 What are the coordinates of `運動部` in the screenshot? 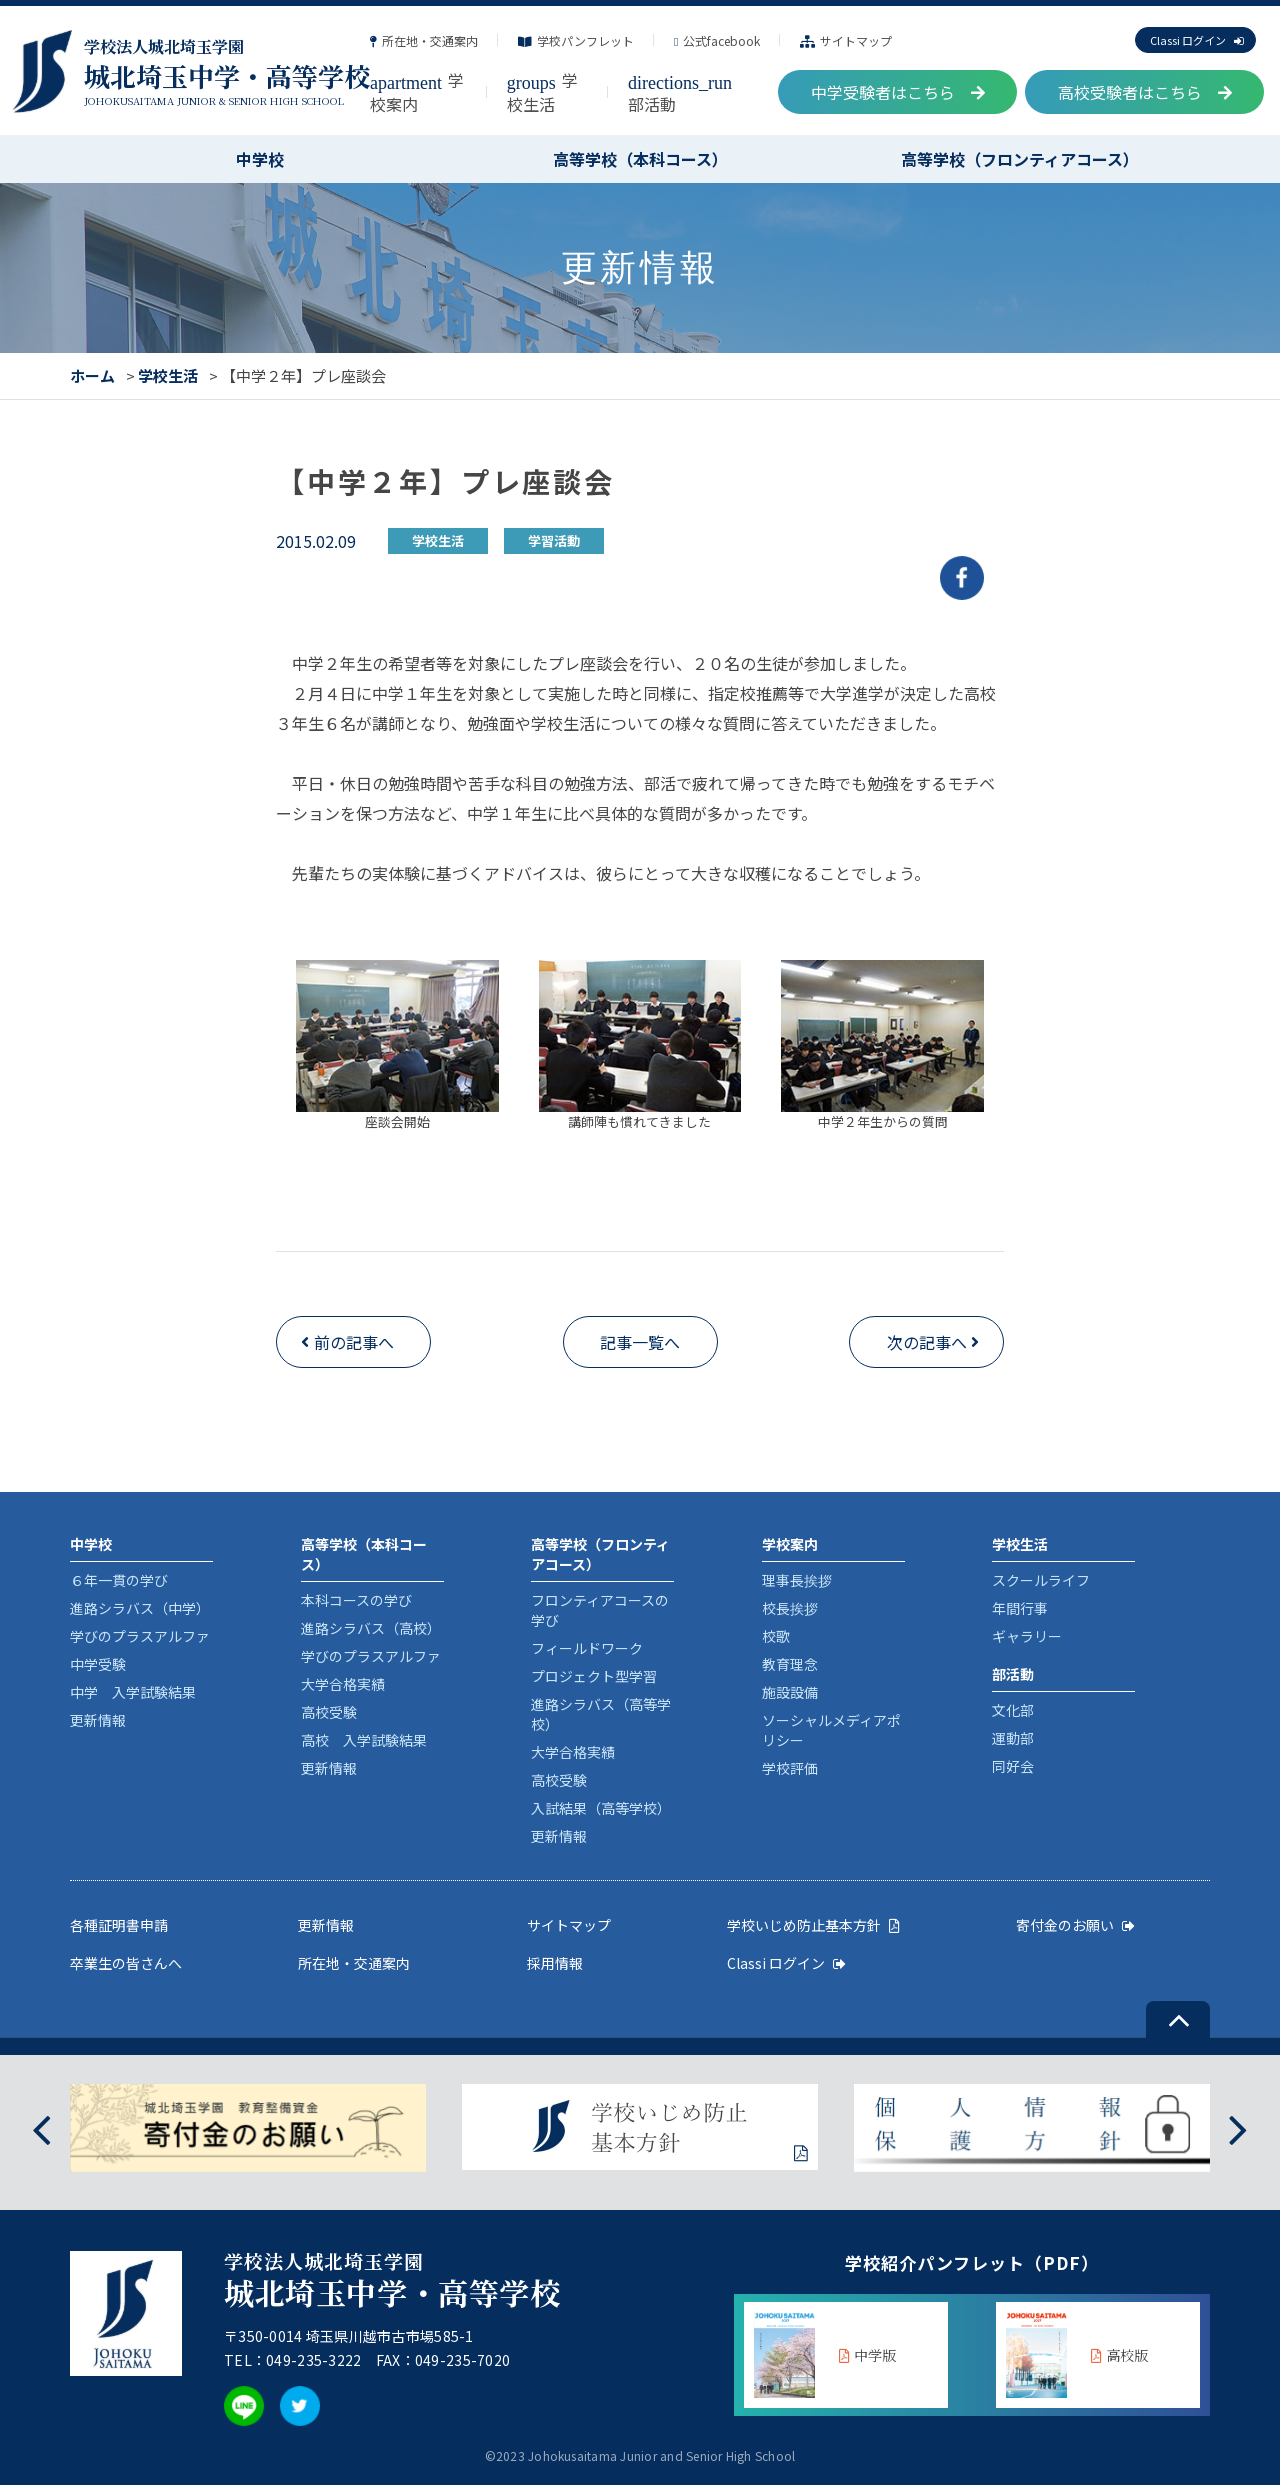 It's located at (1013, 1738).